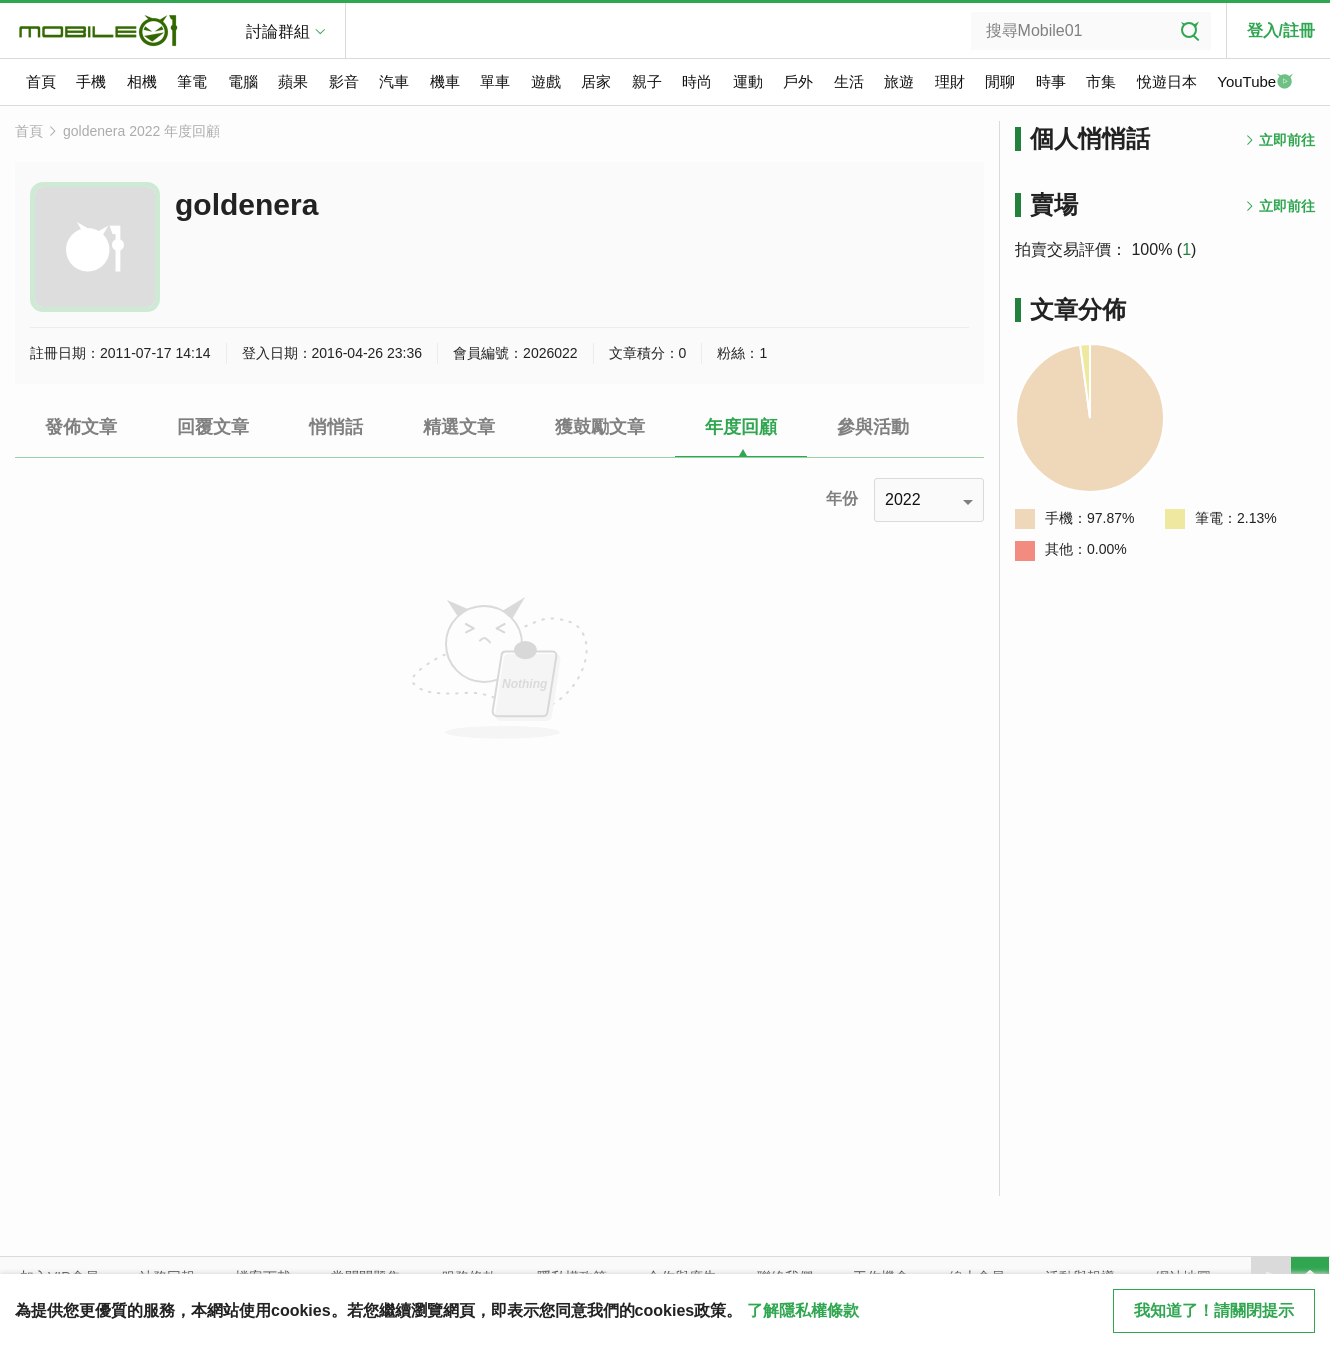 The image size is (1330, 1348). What do you see at coordinates (41, 81) in the screenshot?
I see `首頁` at bounding box center [41, 81].